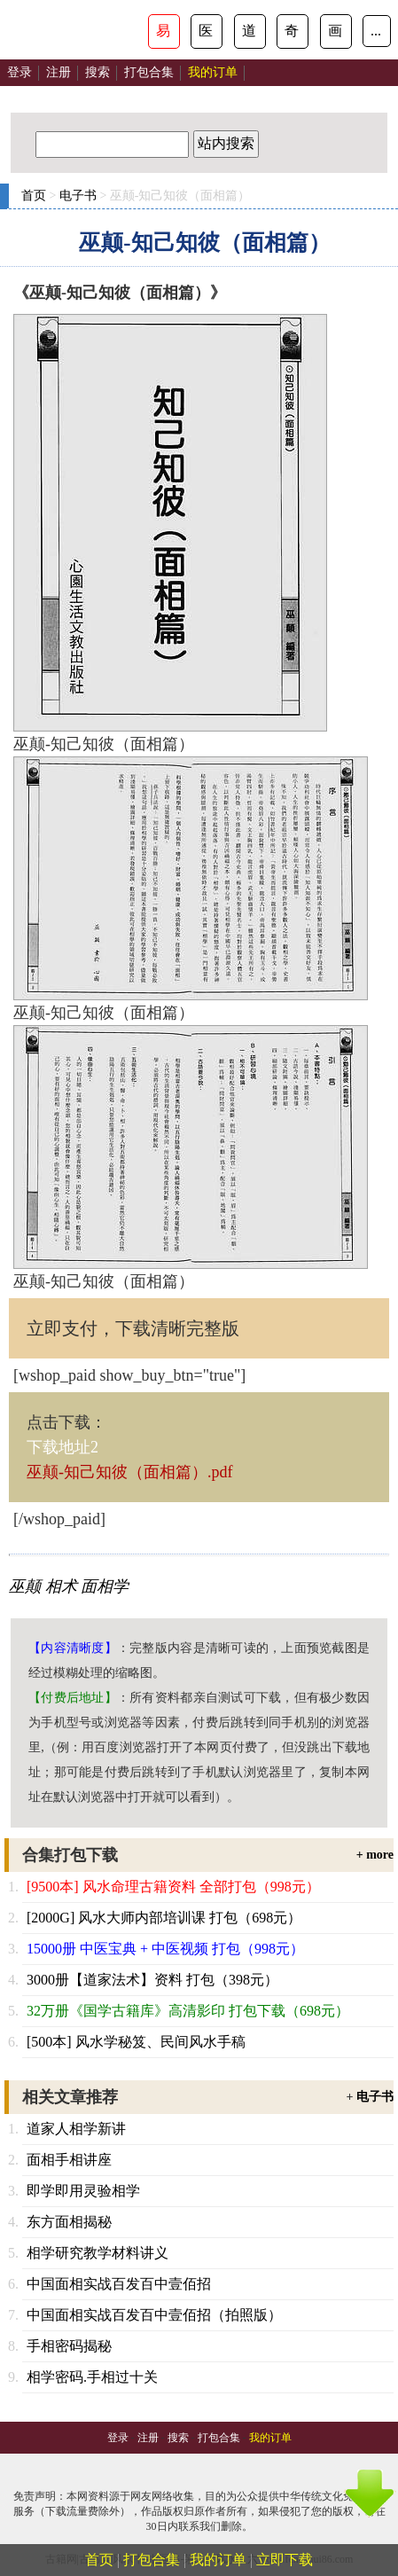 The image size is (398, 2576). I want to click on 中国面相实战百发百中壹佰招（拍照版）, so click(154, 2314).